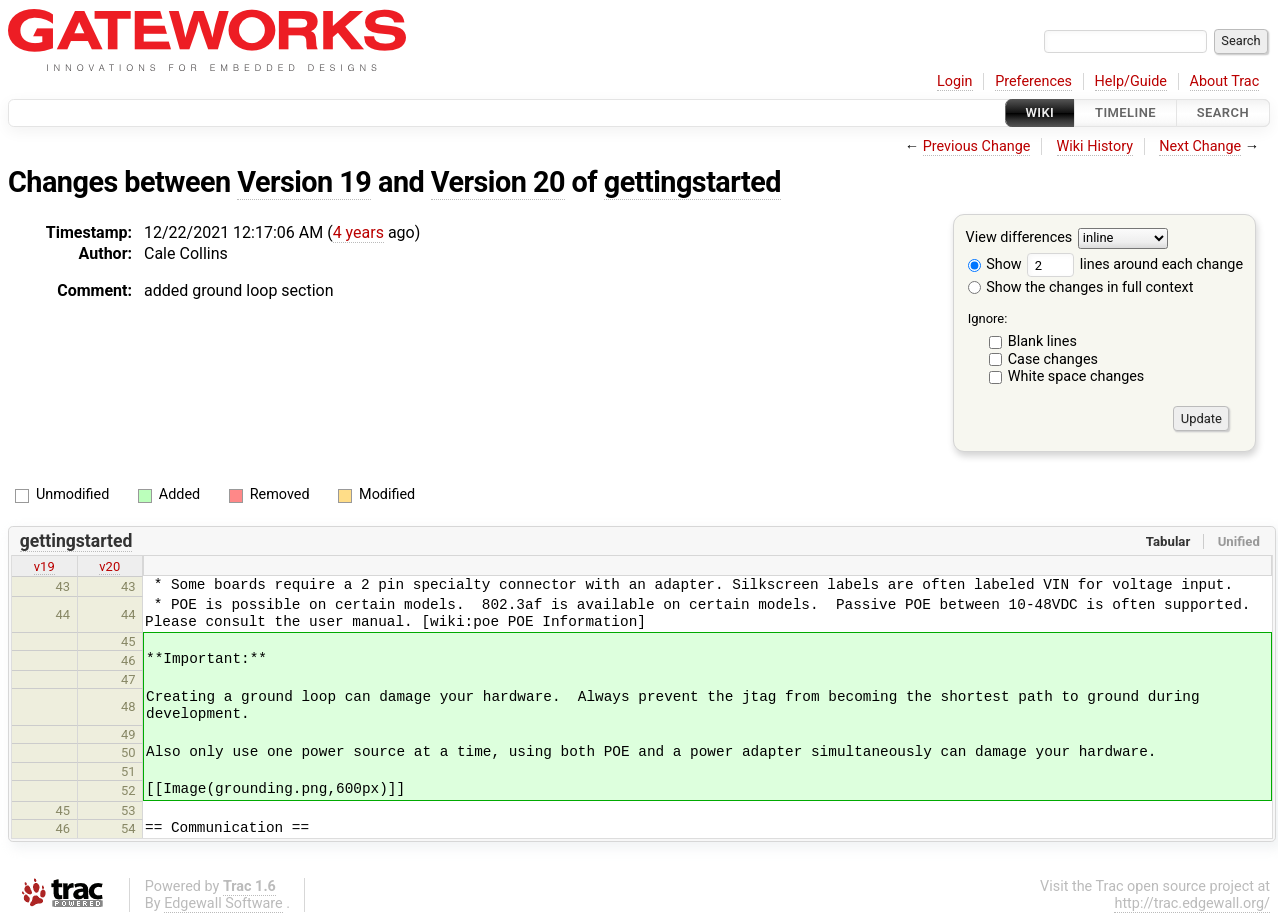 The image size is (1278, 920). I want to click on Wiki History, so click(1095, 146).